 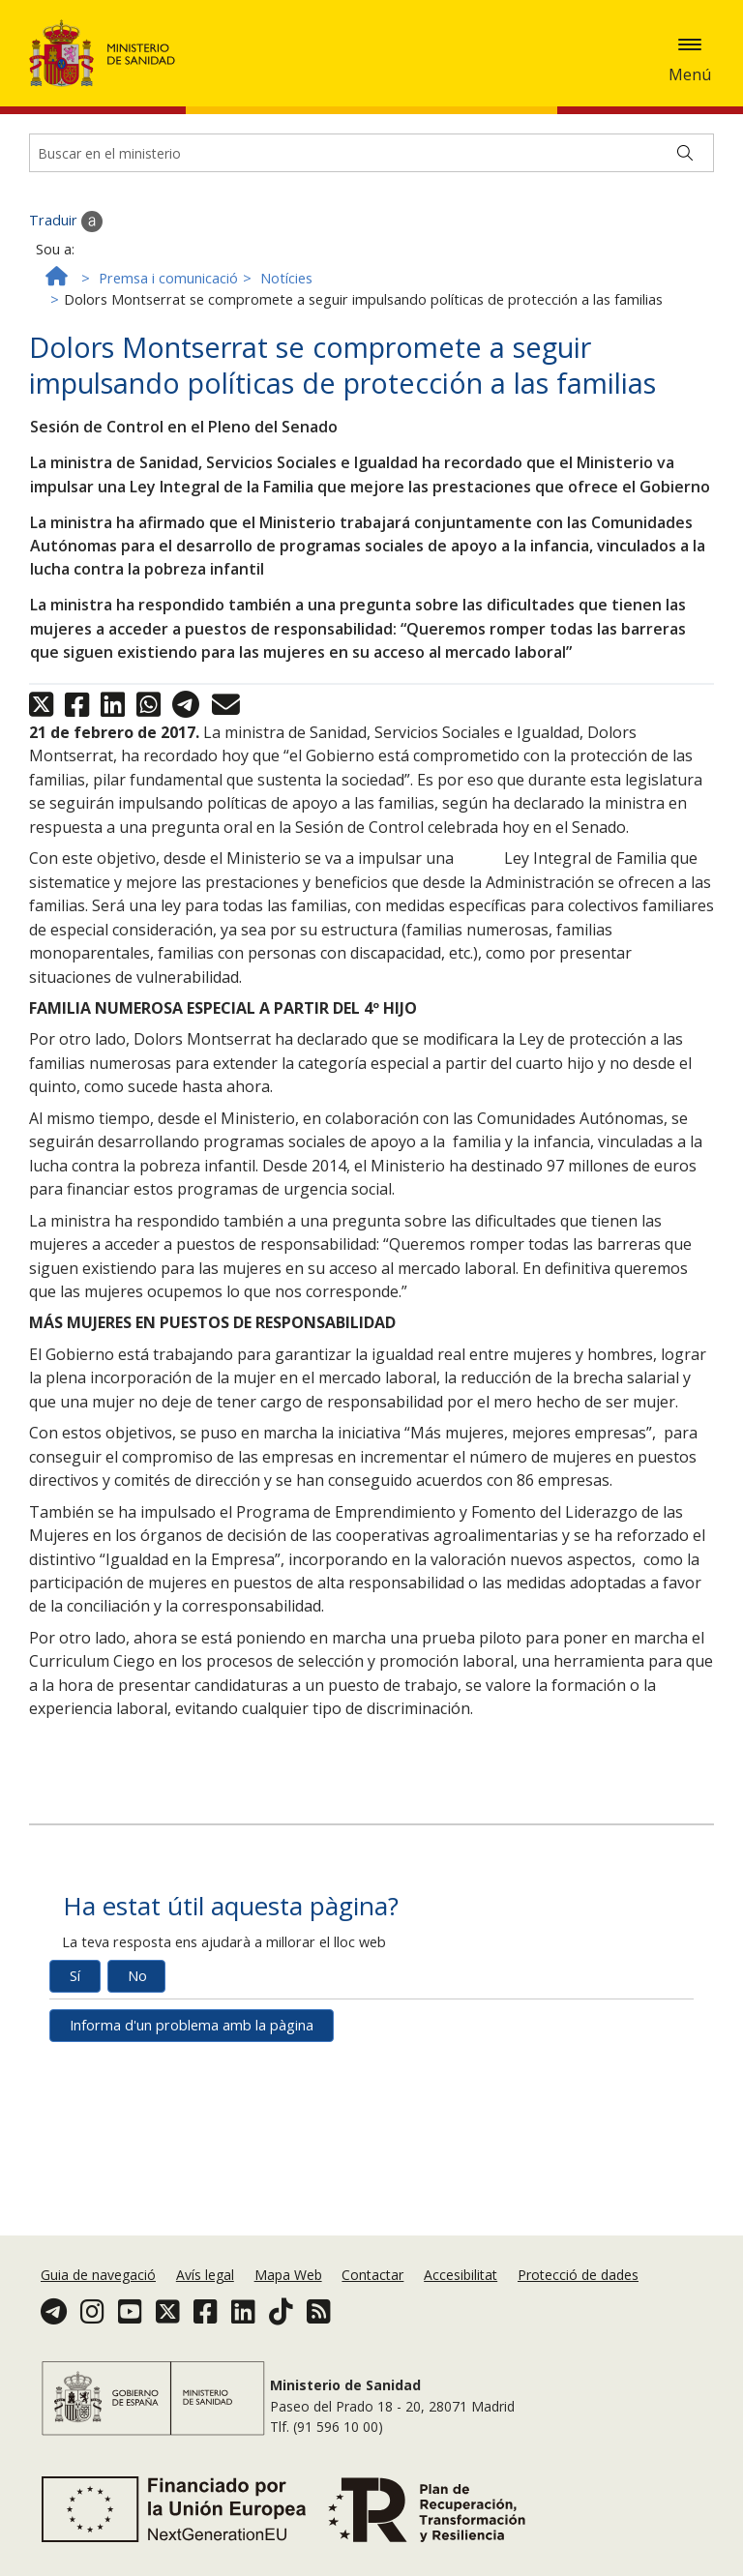 I want to click on Acceptar, so click(x=175, y=88).